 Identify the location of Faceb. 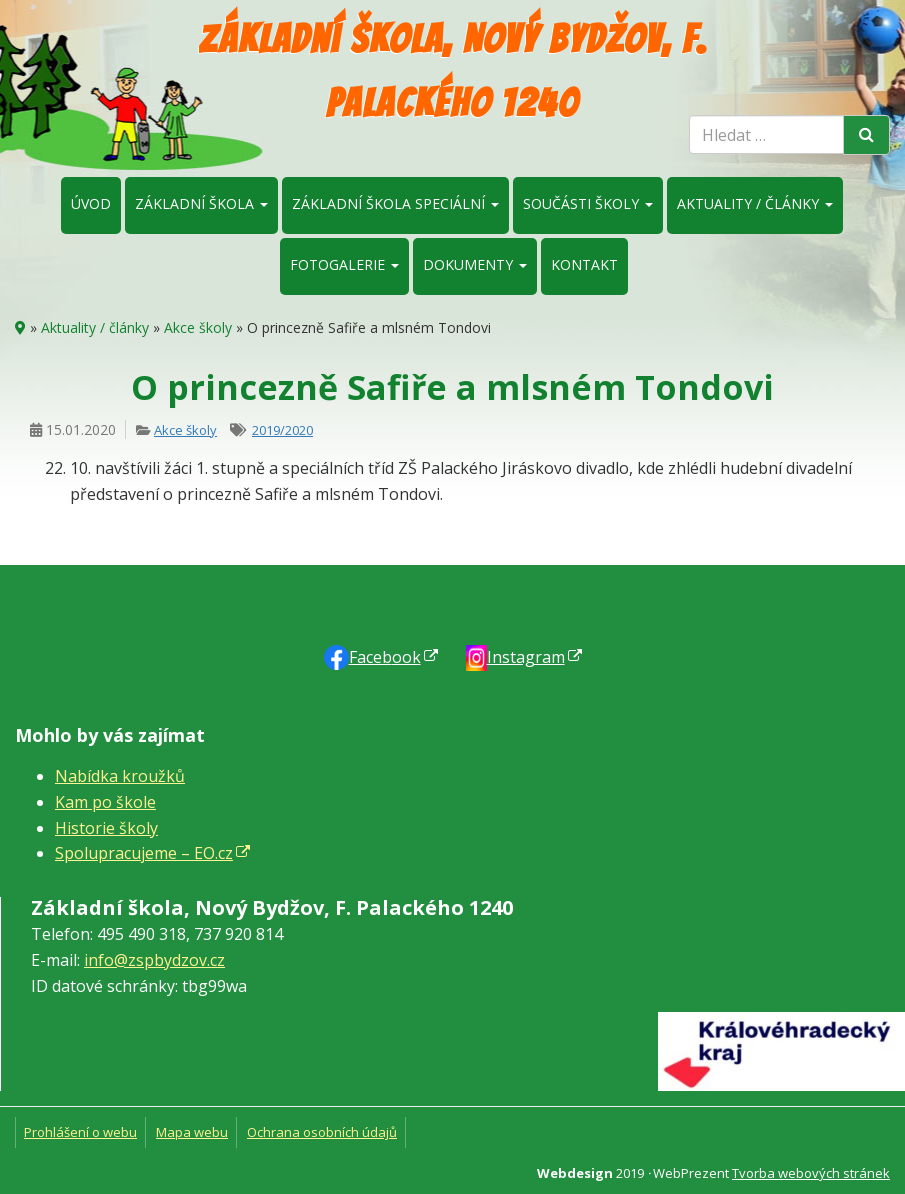
(385, 657).